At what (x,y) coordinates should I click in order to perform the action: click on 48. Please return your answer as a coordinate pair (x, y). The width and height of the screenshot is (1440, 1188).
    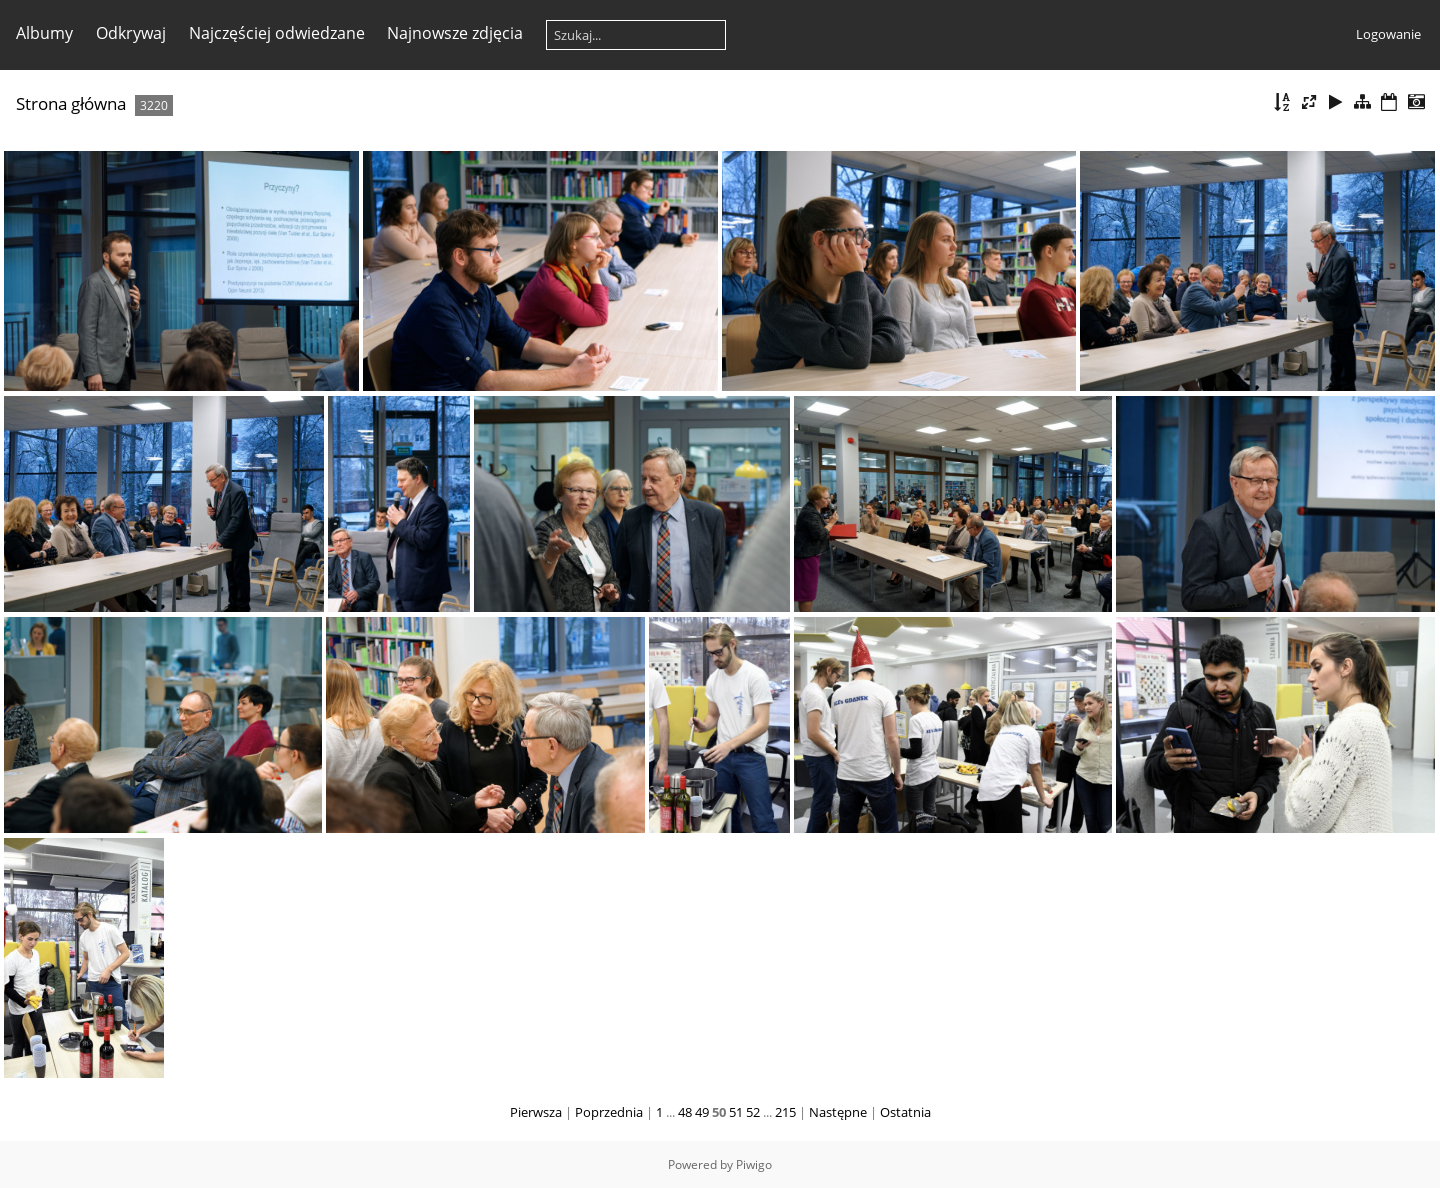
    Looking at the image, I should click on (685, 1112).